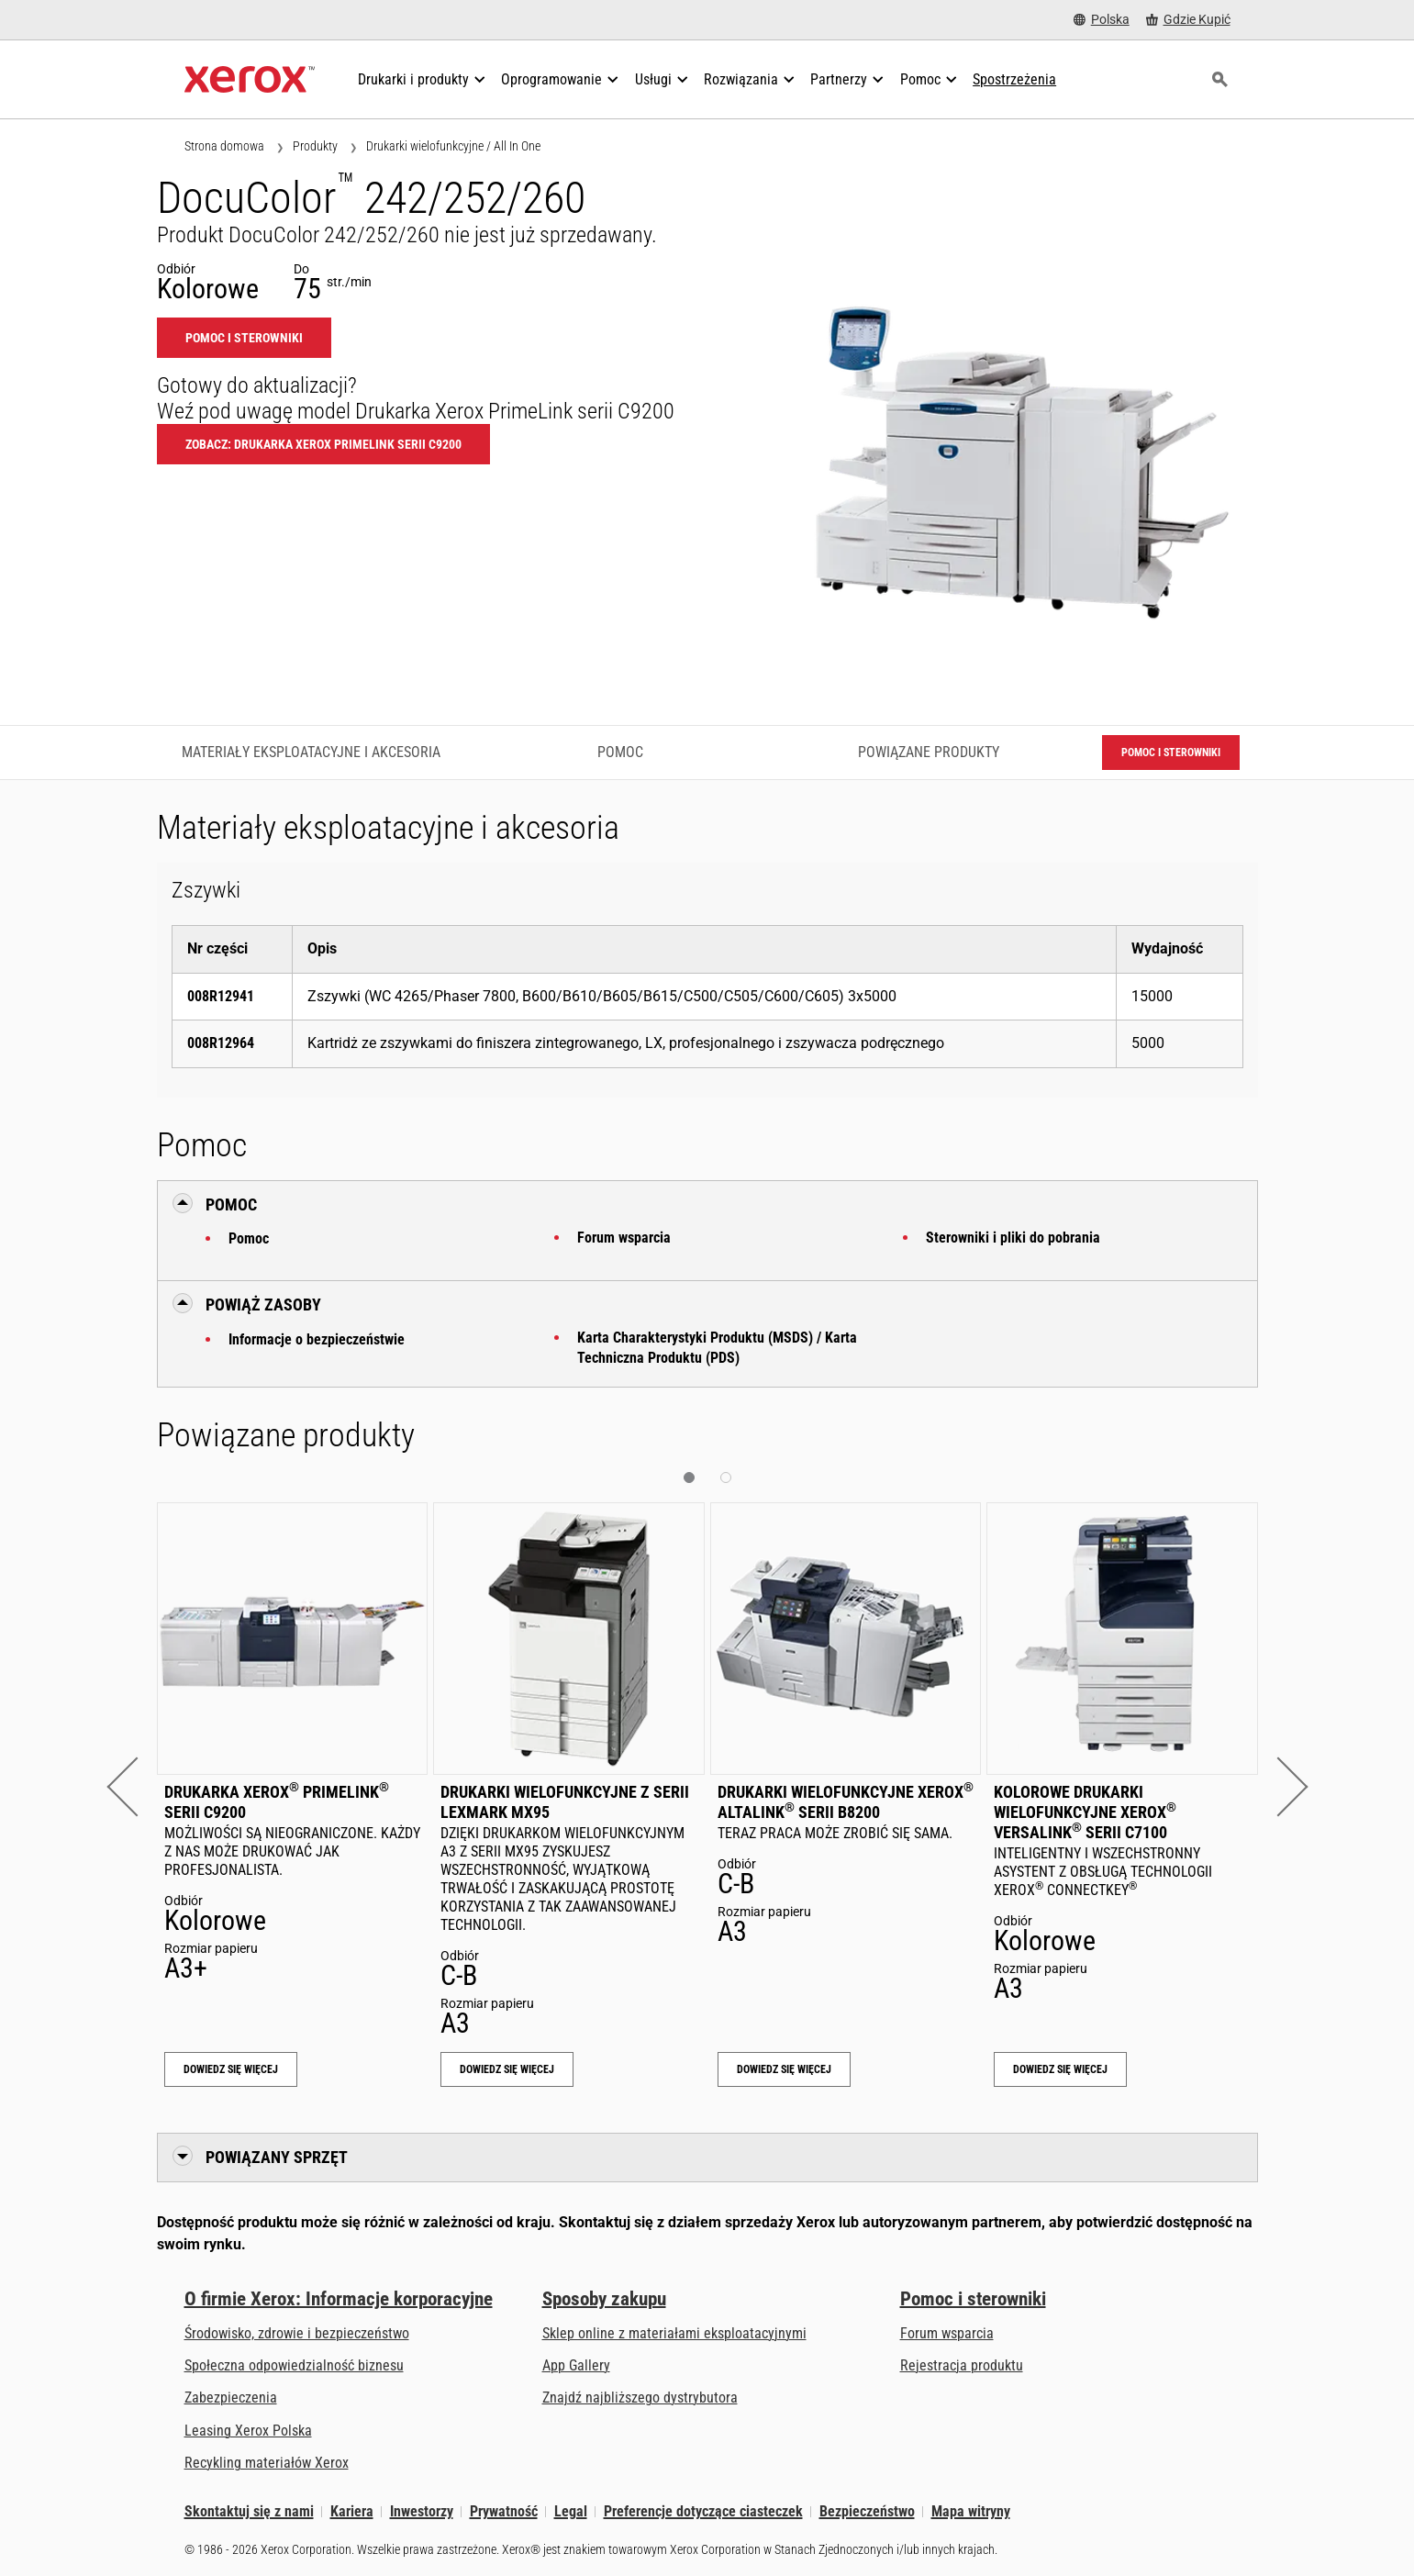 The width and height of the screenshot is (1414, 2576). Describe the element at coordinates (1220, 80) in the screenshot. I see `[Szukaj]` at that location.